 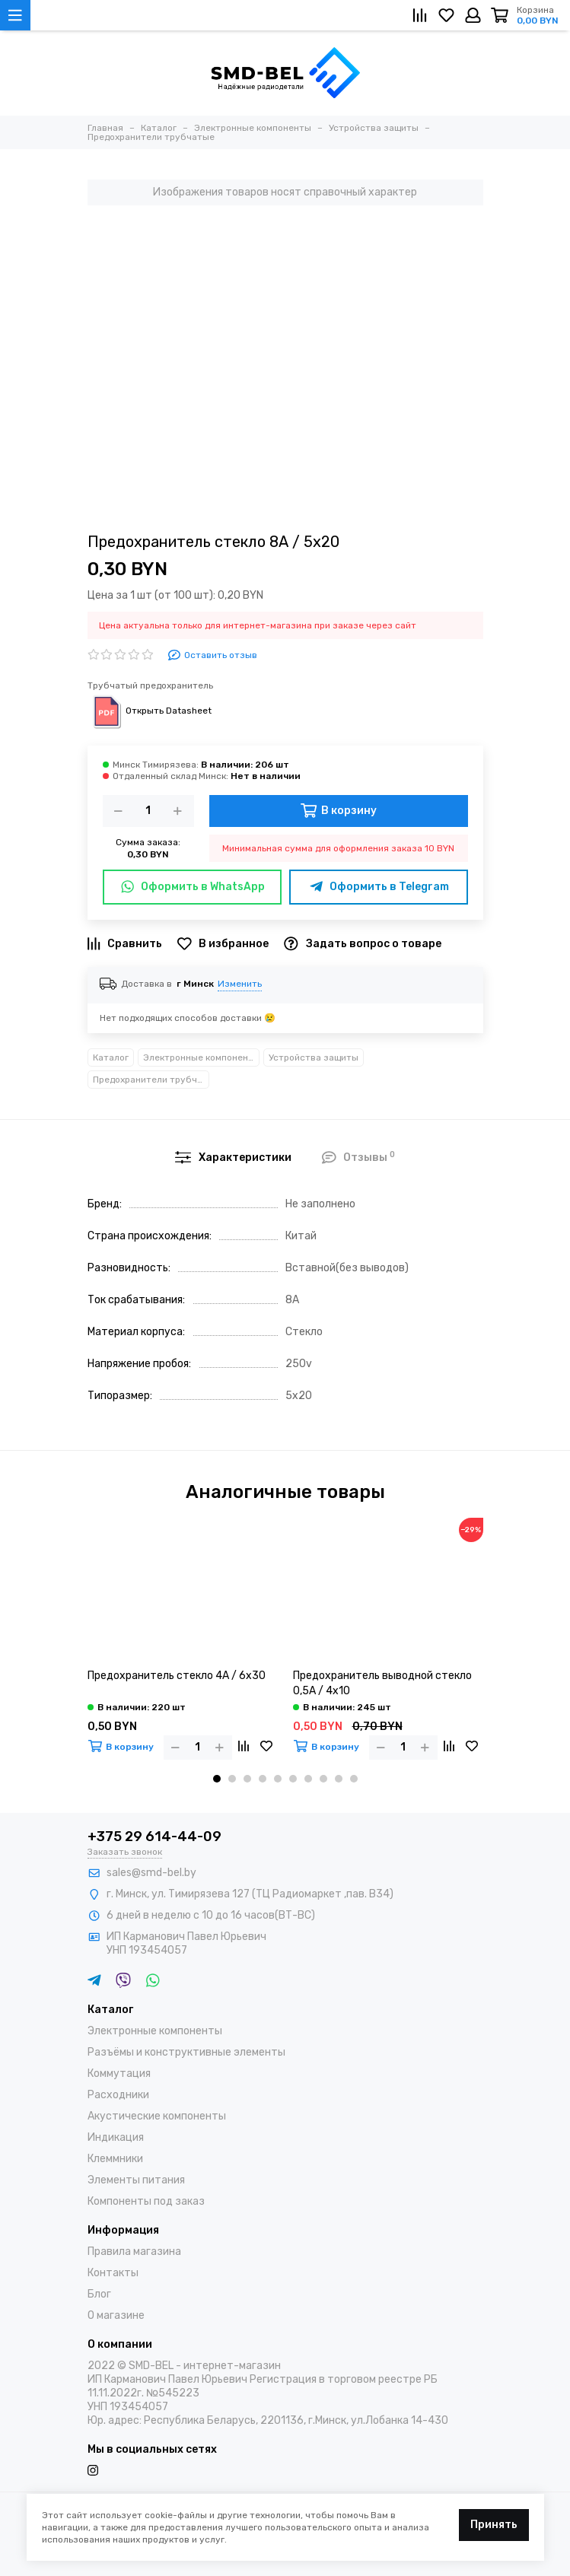 I want to click on +375 29 614-44-09, so click(x=154, y=1836).